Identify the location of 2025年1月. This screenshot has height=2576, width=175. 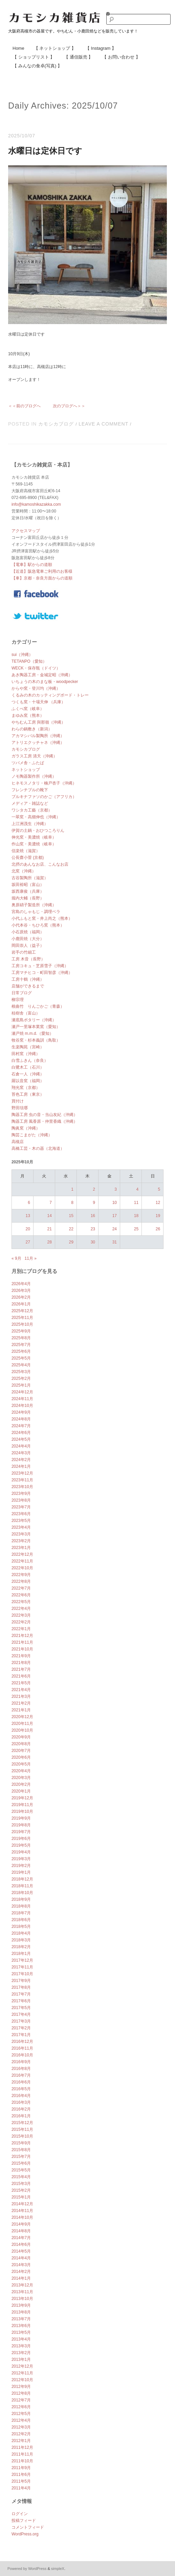
(21, 1385).